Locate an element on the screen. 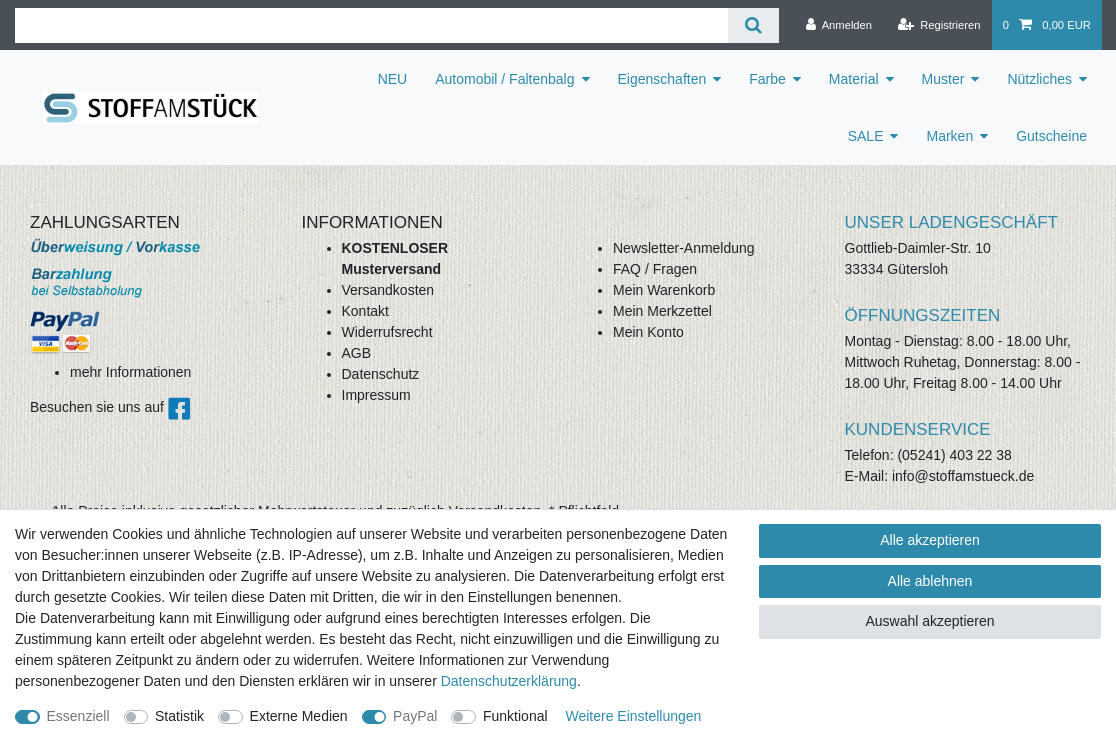 The width and height of the screenshot is (1116, 741). AGB is located at coordinates (357, 353).